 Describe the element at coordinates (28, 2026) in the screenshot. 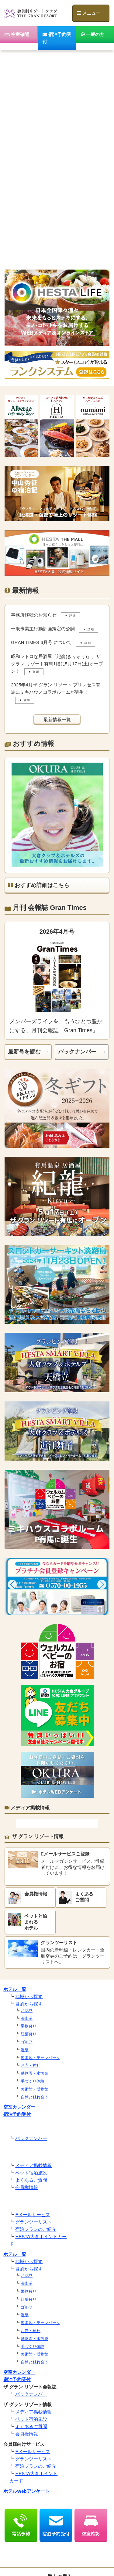

I see `果物狩り` at that location.